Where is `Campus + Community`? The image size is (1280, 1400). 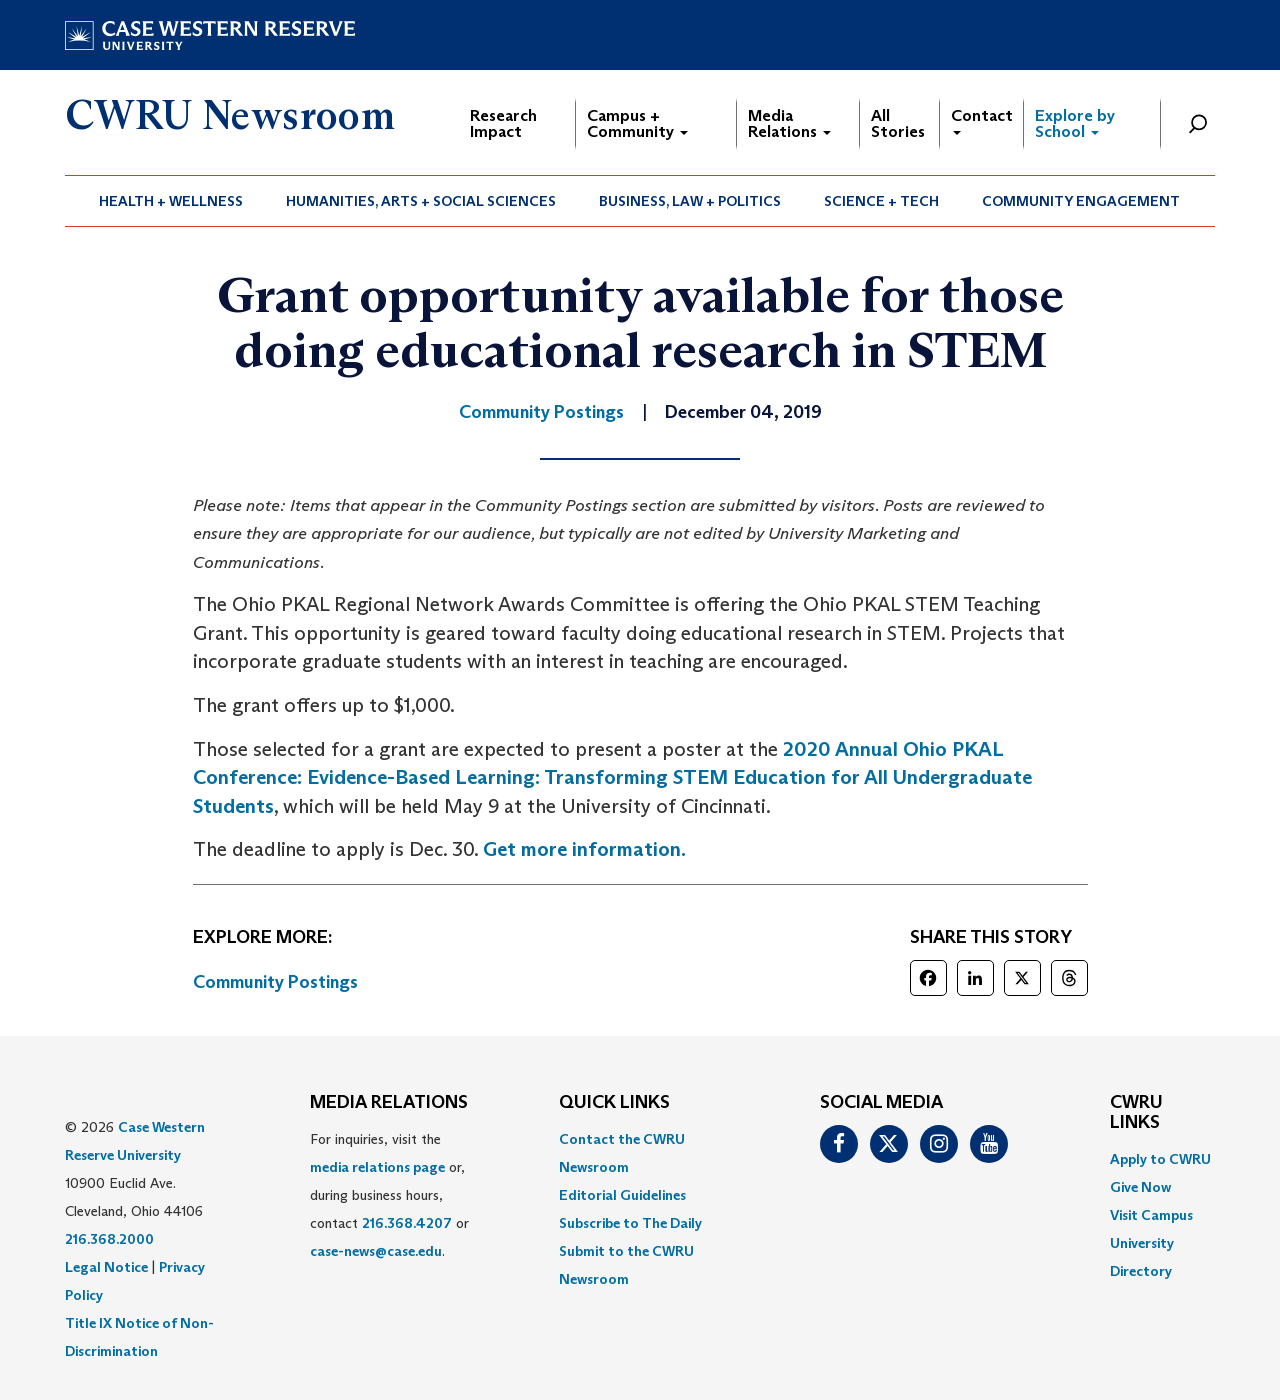
Campus + Community is located at coordinates (637, 123).